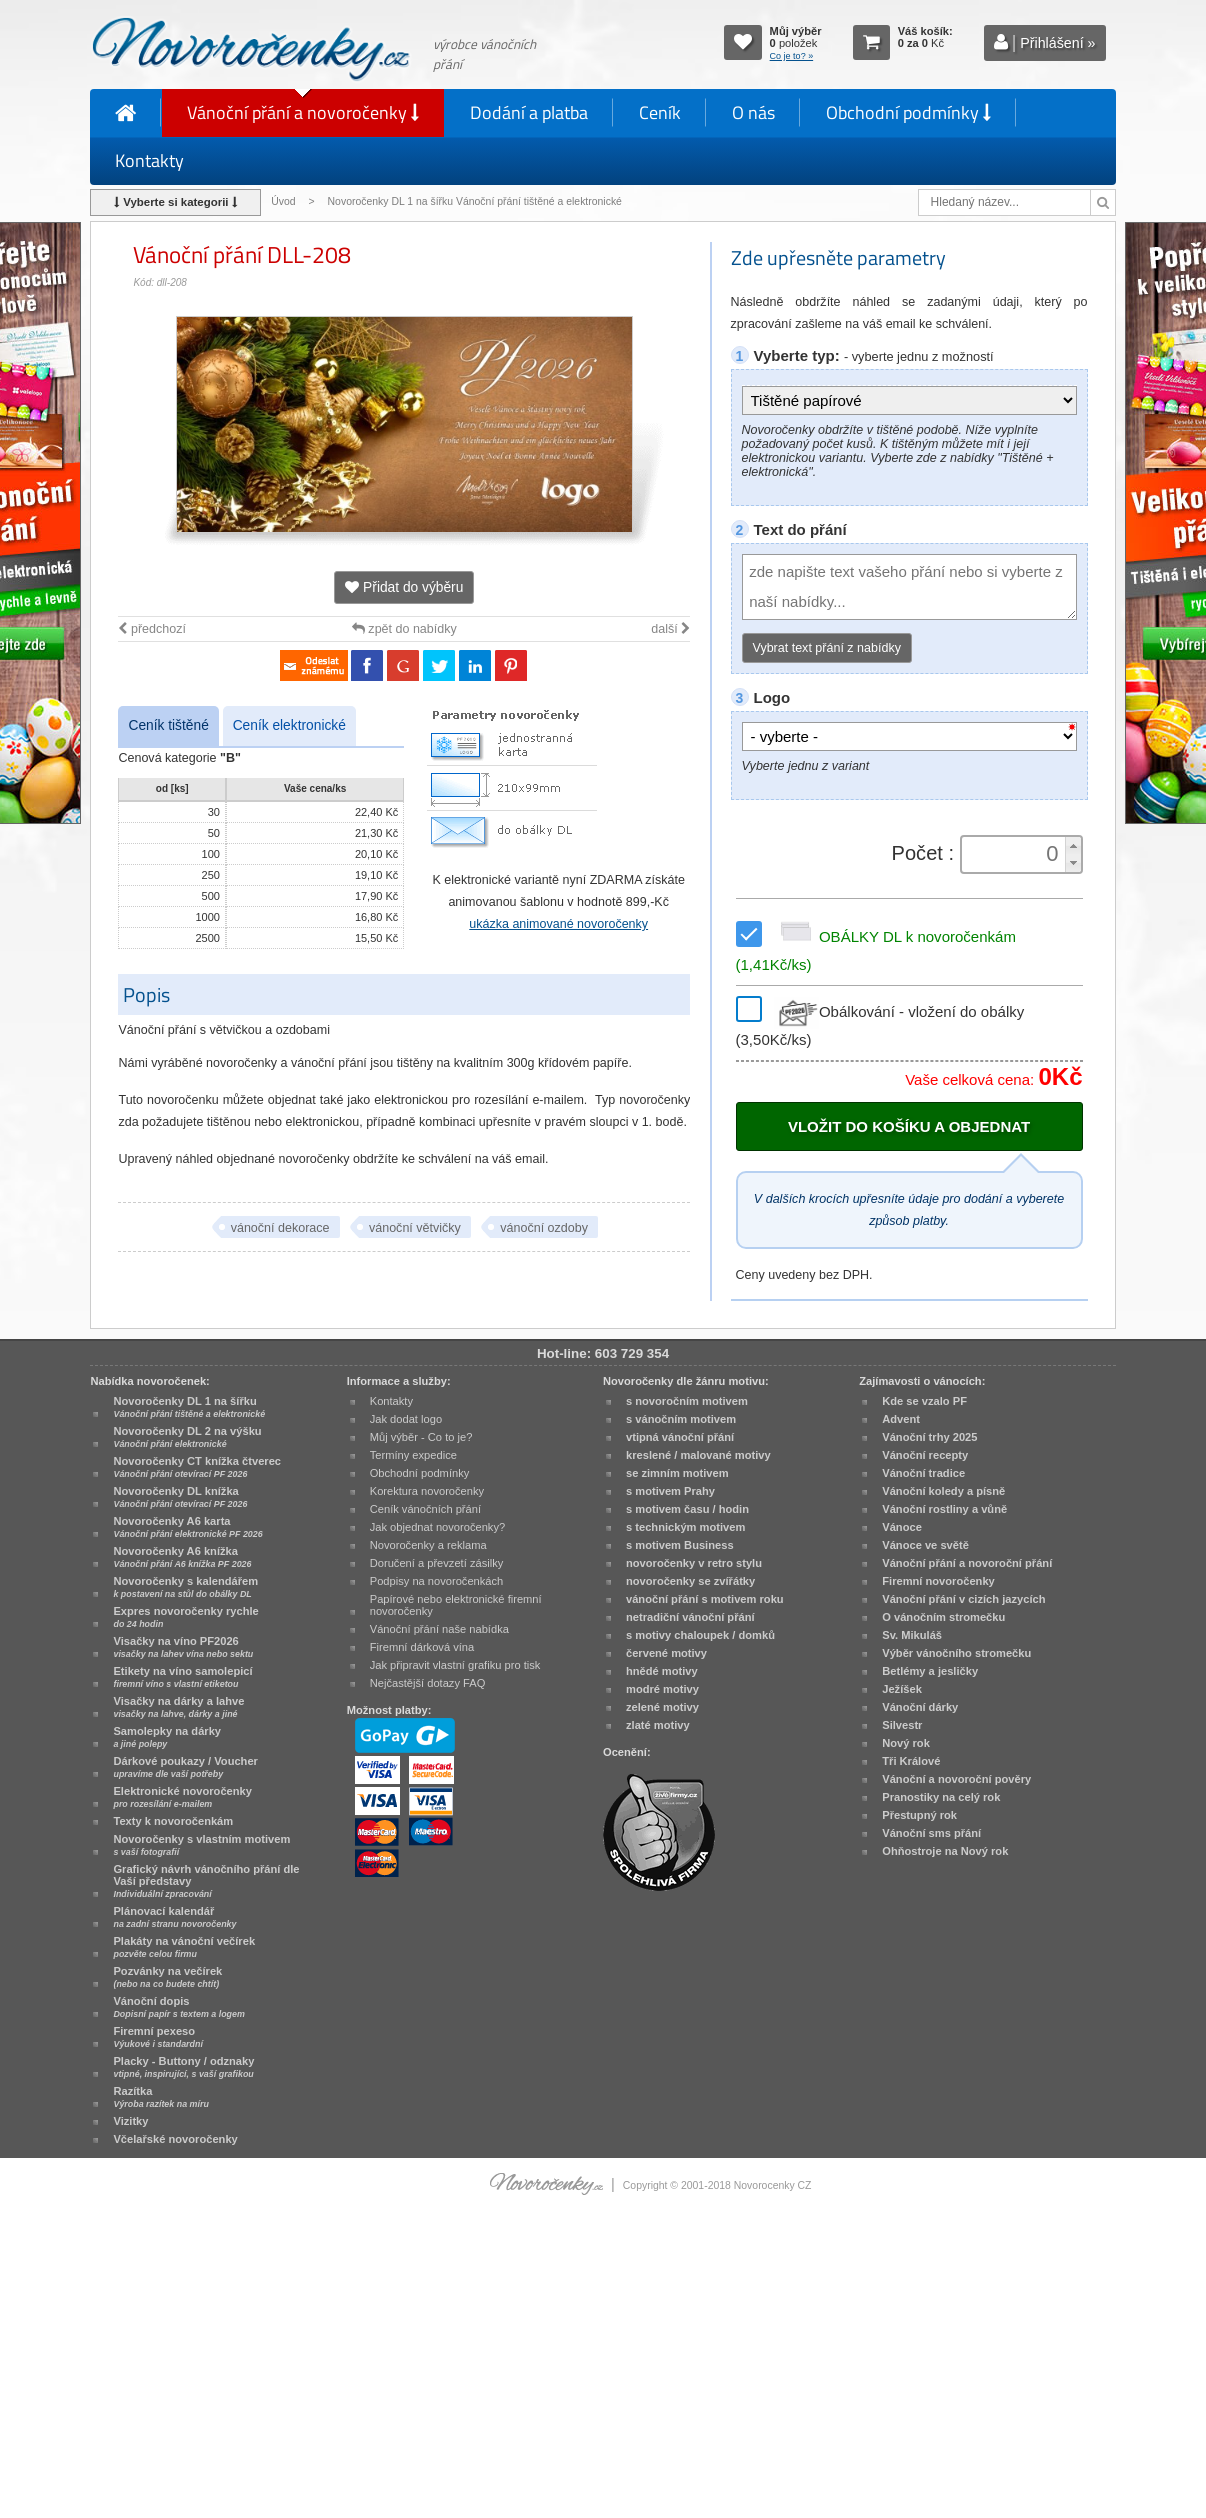  What do you see at coordinates (680, 1545) in the screenshot?
I see `s motivem Business` at bounding box center [680, 1545].